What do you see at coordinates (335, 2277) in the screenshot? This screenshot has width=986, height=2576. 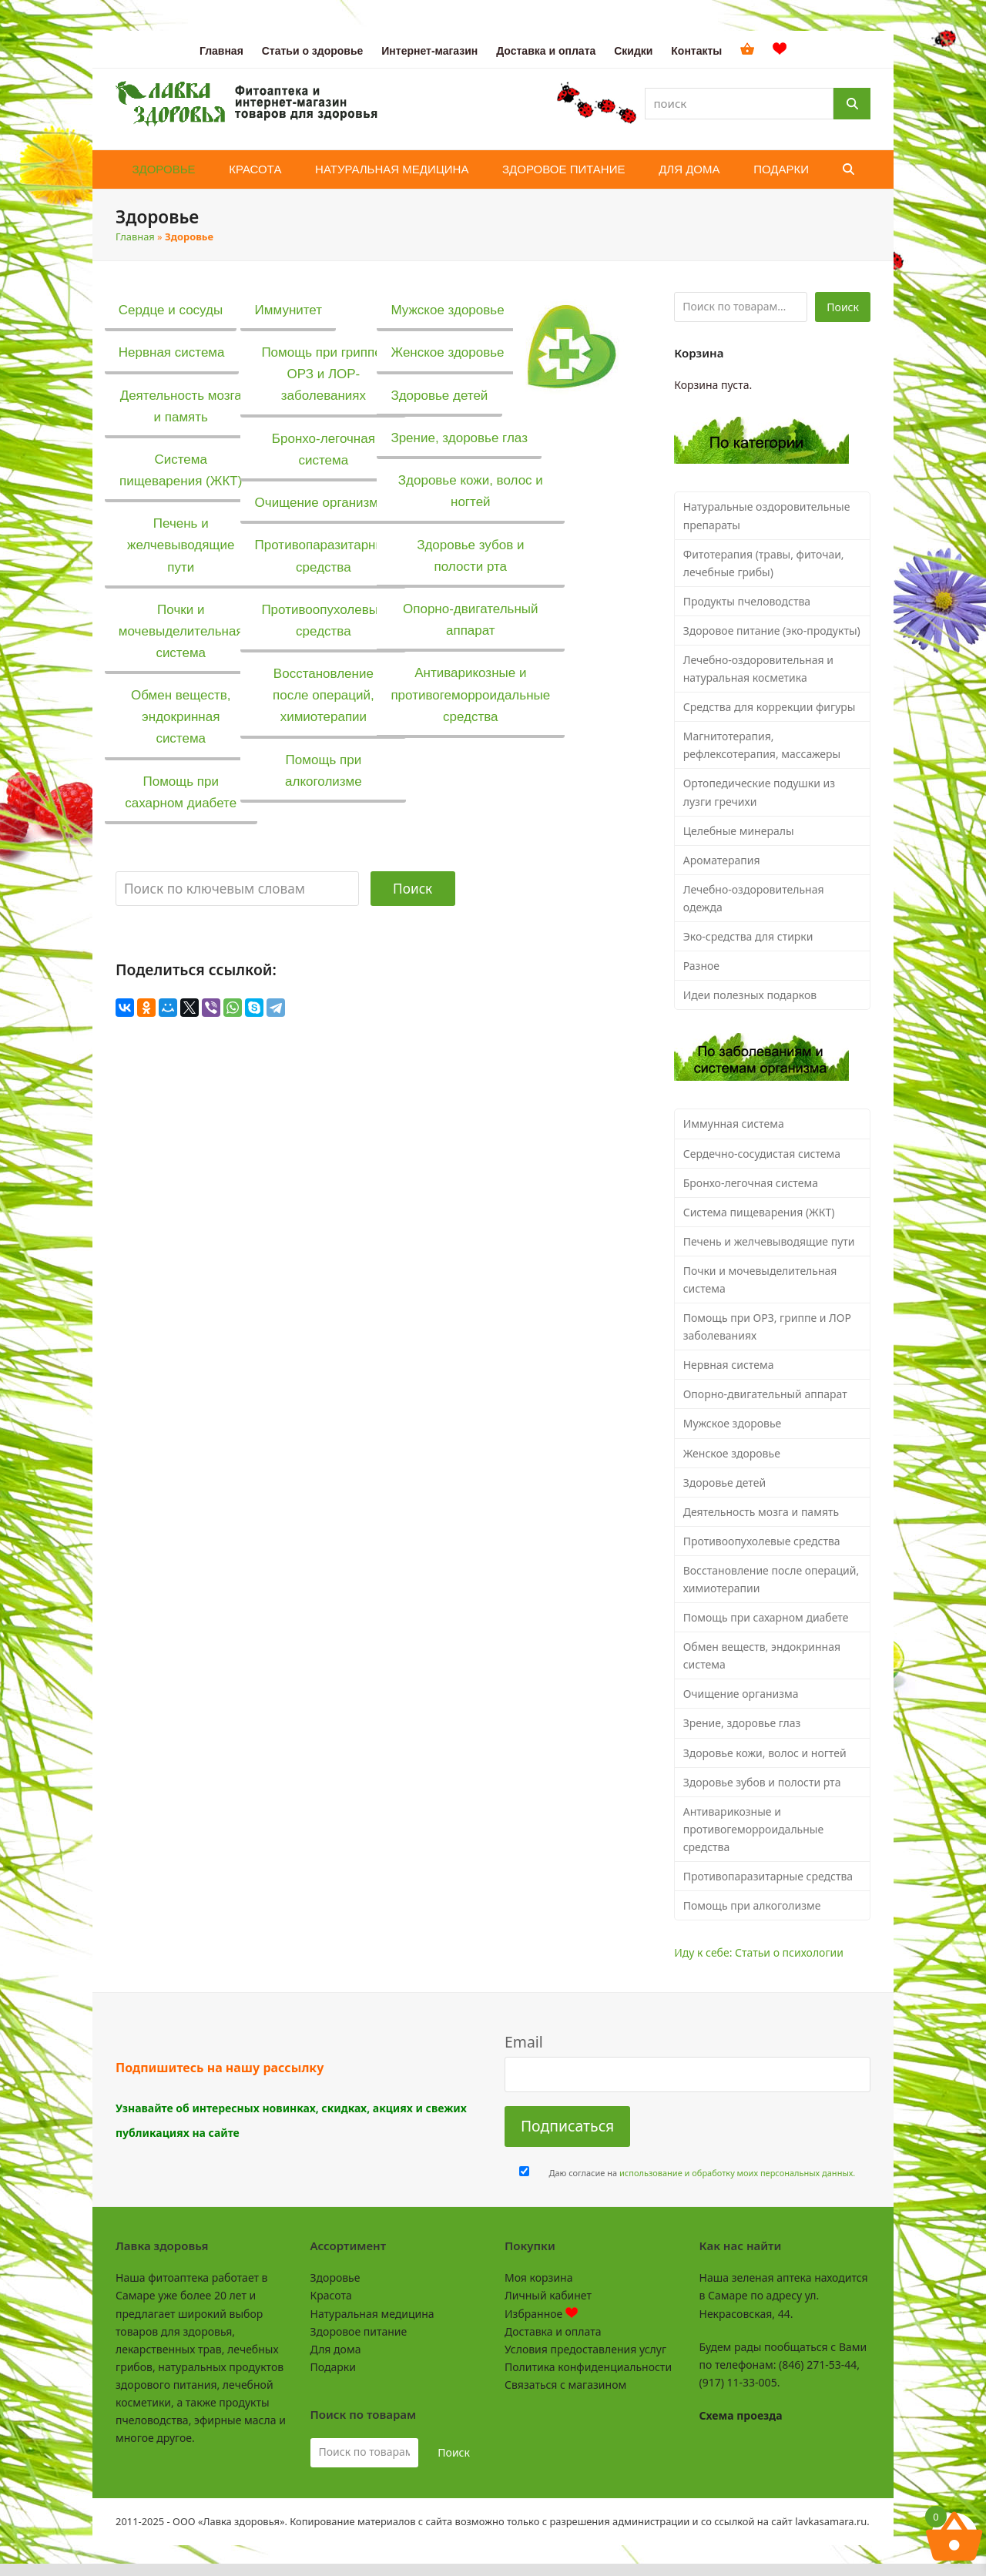 I see `Здоровье` at bounding box center [335, 2277].